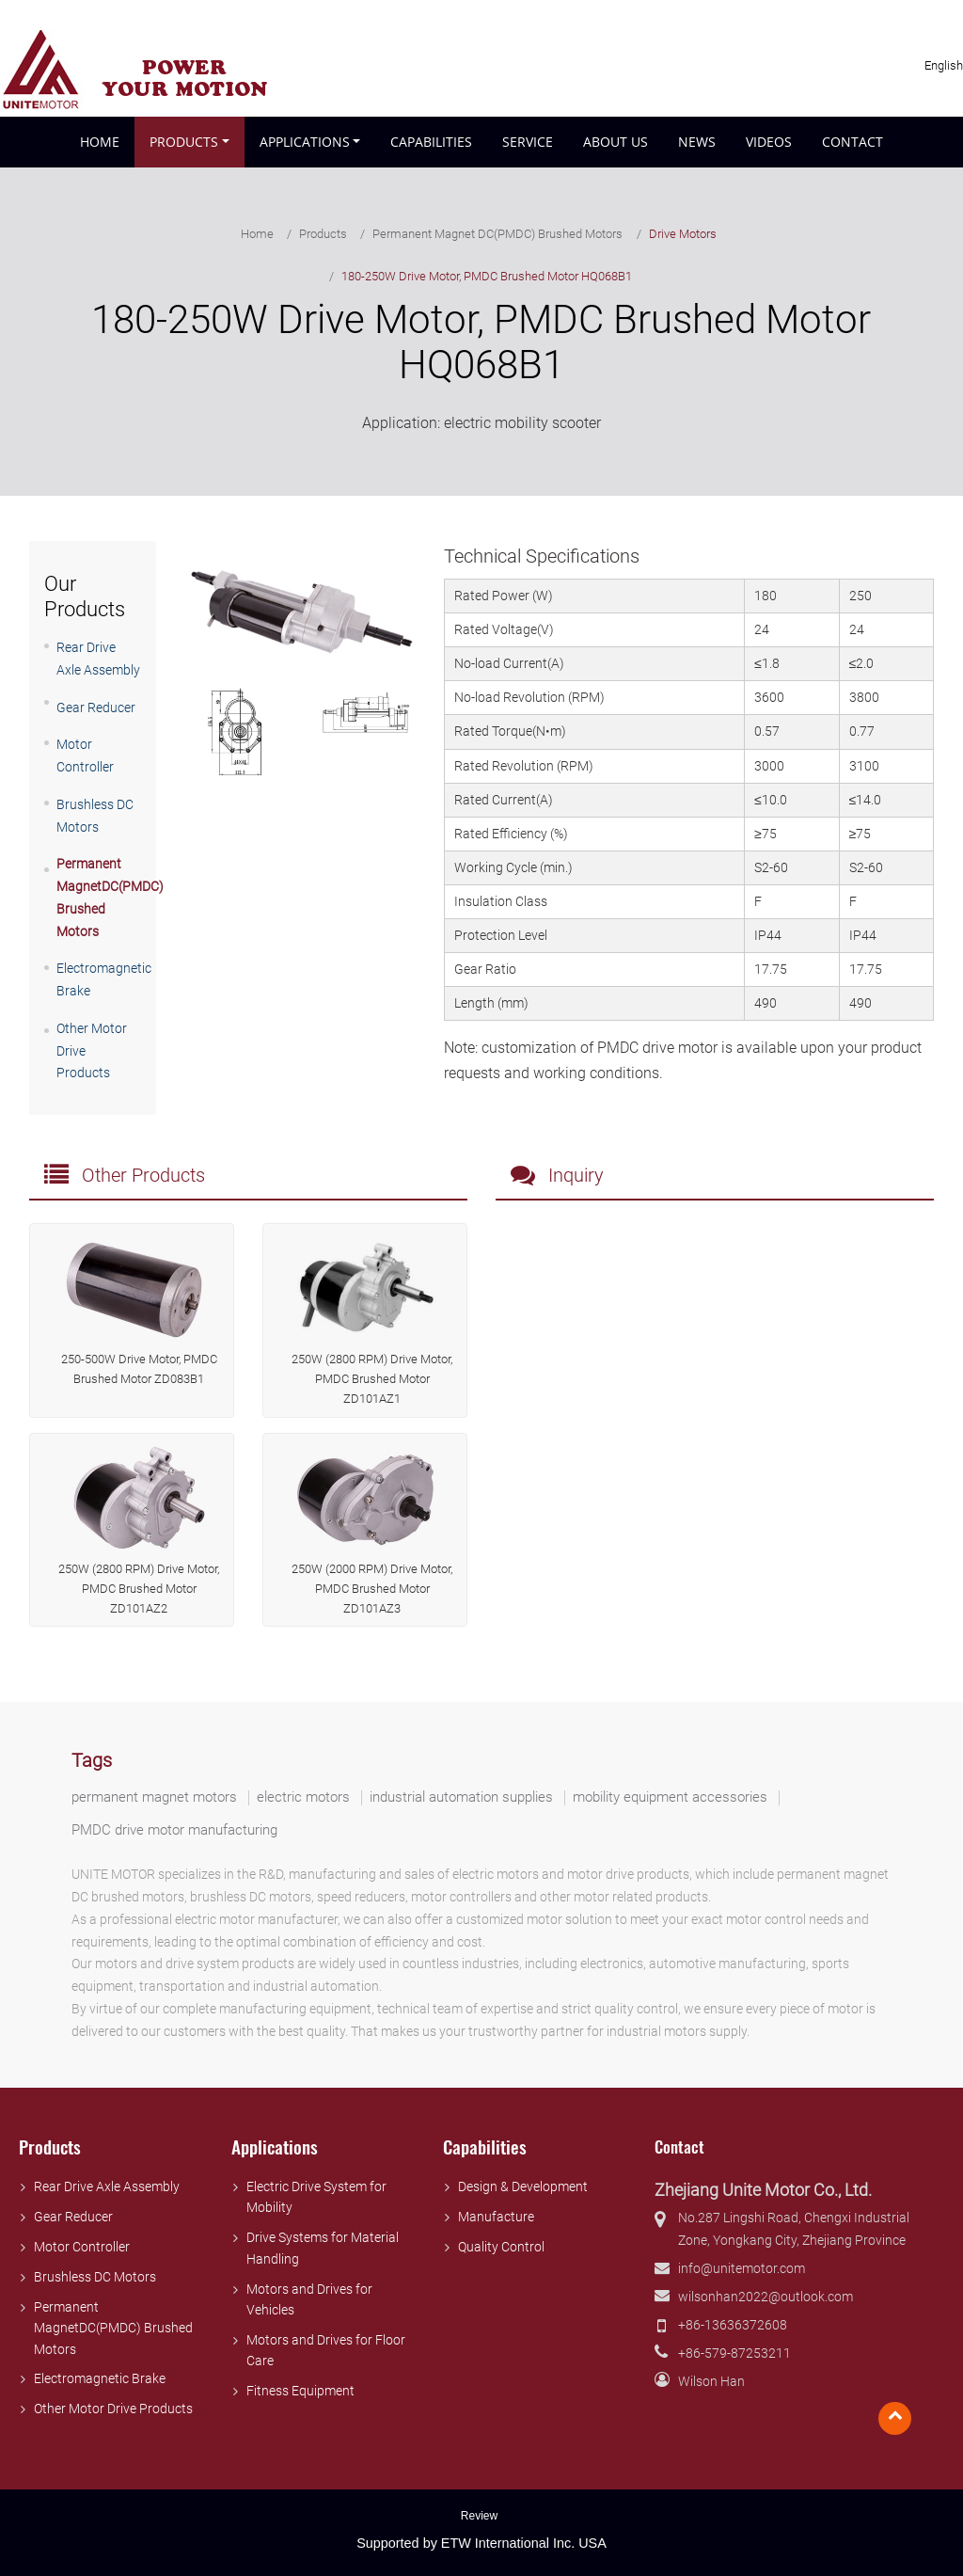 The image size is (963, 2576). I want to click on Quality Control, so click(501, 2247).